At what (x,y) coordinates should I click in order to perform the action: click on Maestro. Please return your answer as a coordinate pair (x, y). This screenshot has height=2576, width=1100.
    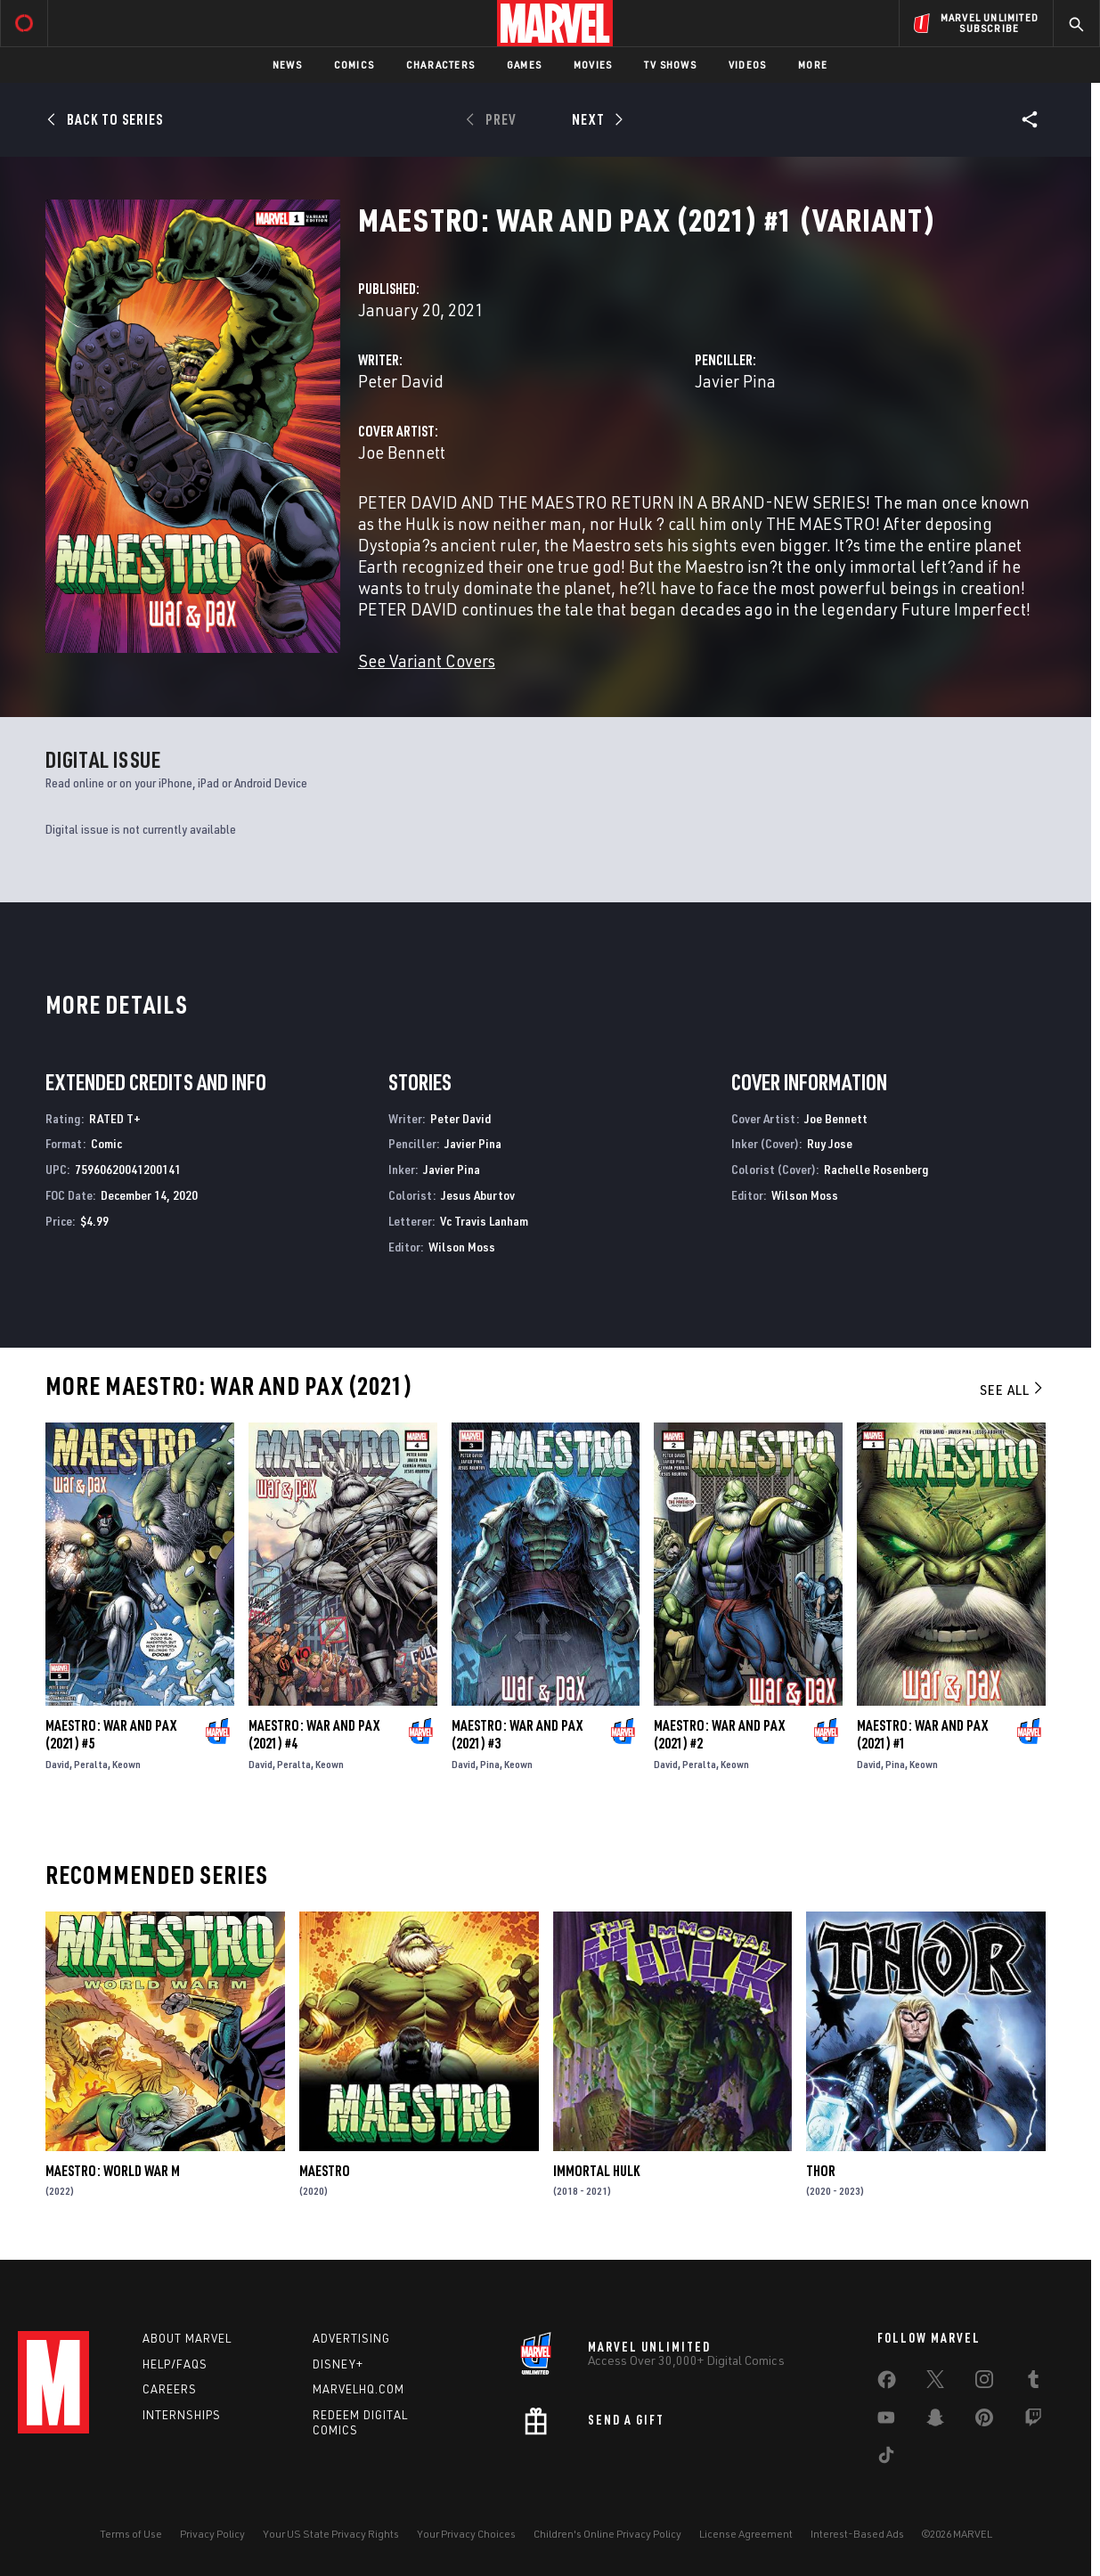
    Looking at the image, I should click on (324, 2171).